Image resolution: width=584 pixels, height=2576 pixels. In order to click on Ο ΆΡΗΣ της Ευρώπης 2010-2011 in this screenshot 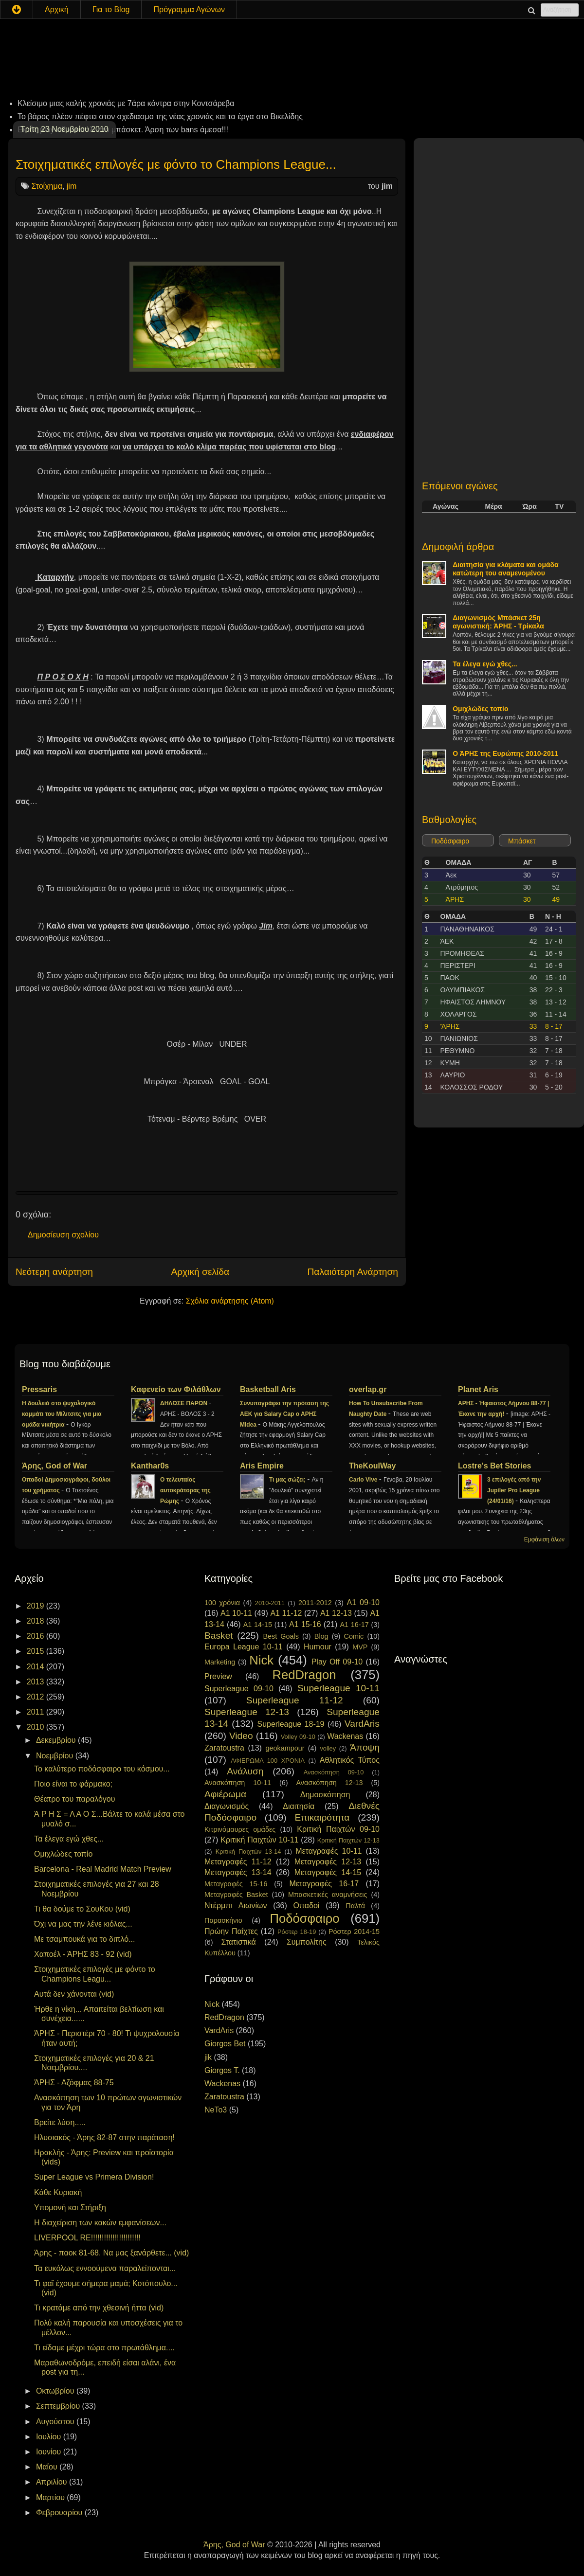, I will do `click(505, 753)`.